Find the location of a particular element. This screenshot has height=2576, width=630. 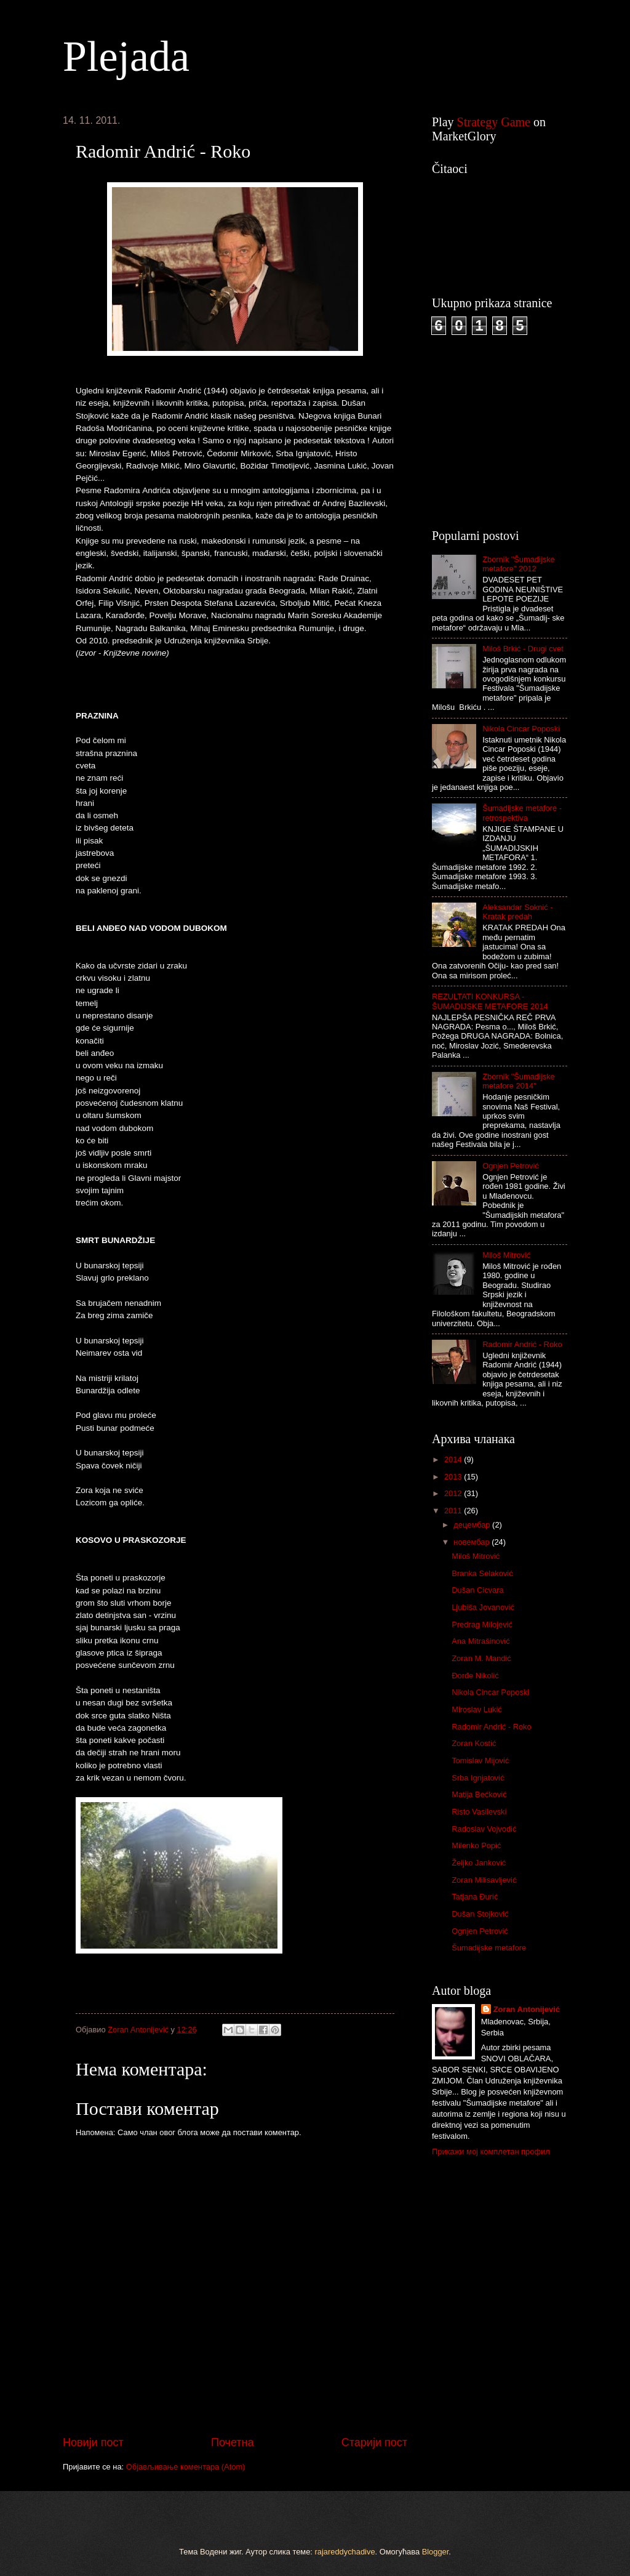

2012 is located at coordinates (454, 1493).